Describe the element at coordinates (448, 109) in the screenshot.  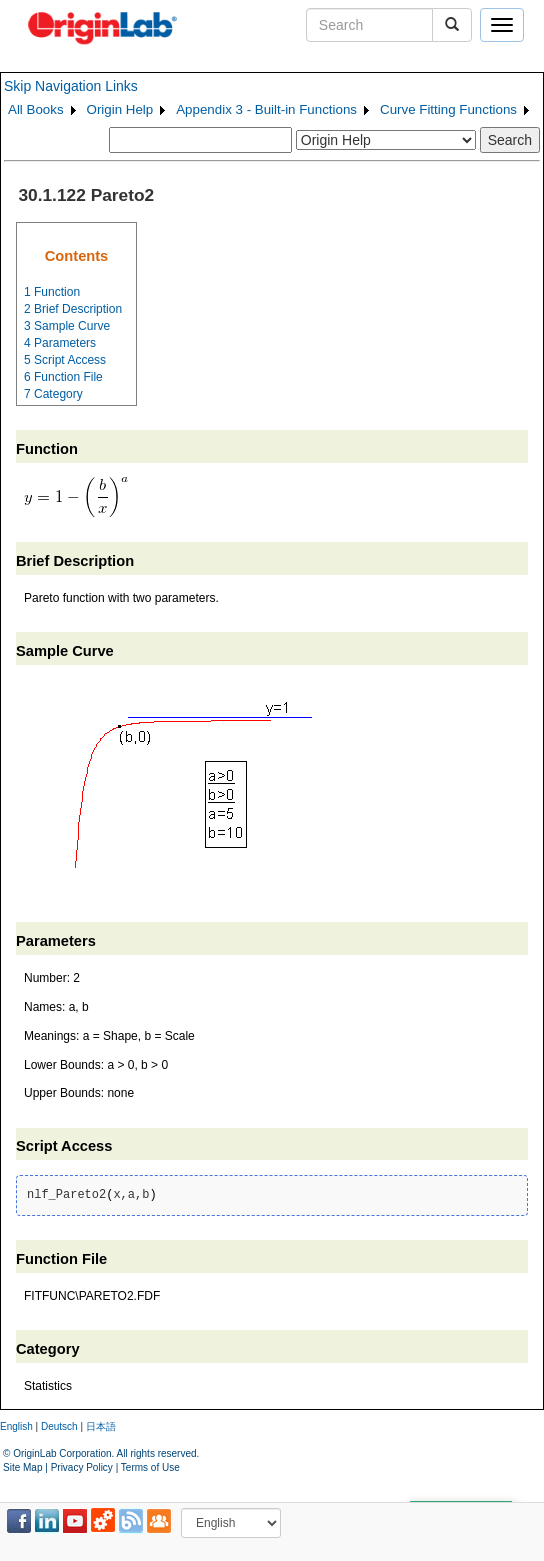
I see `Curve Fitting Functions` at that location.